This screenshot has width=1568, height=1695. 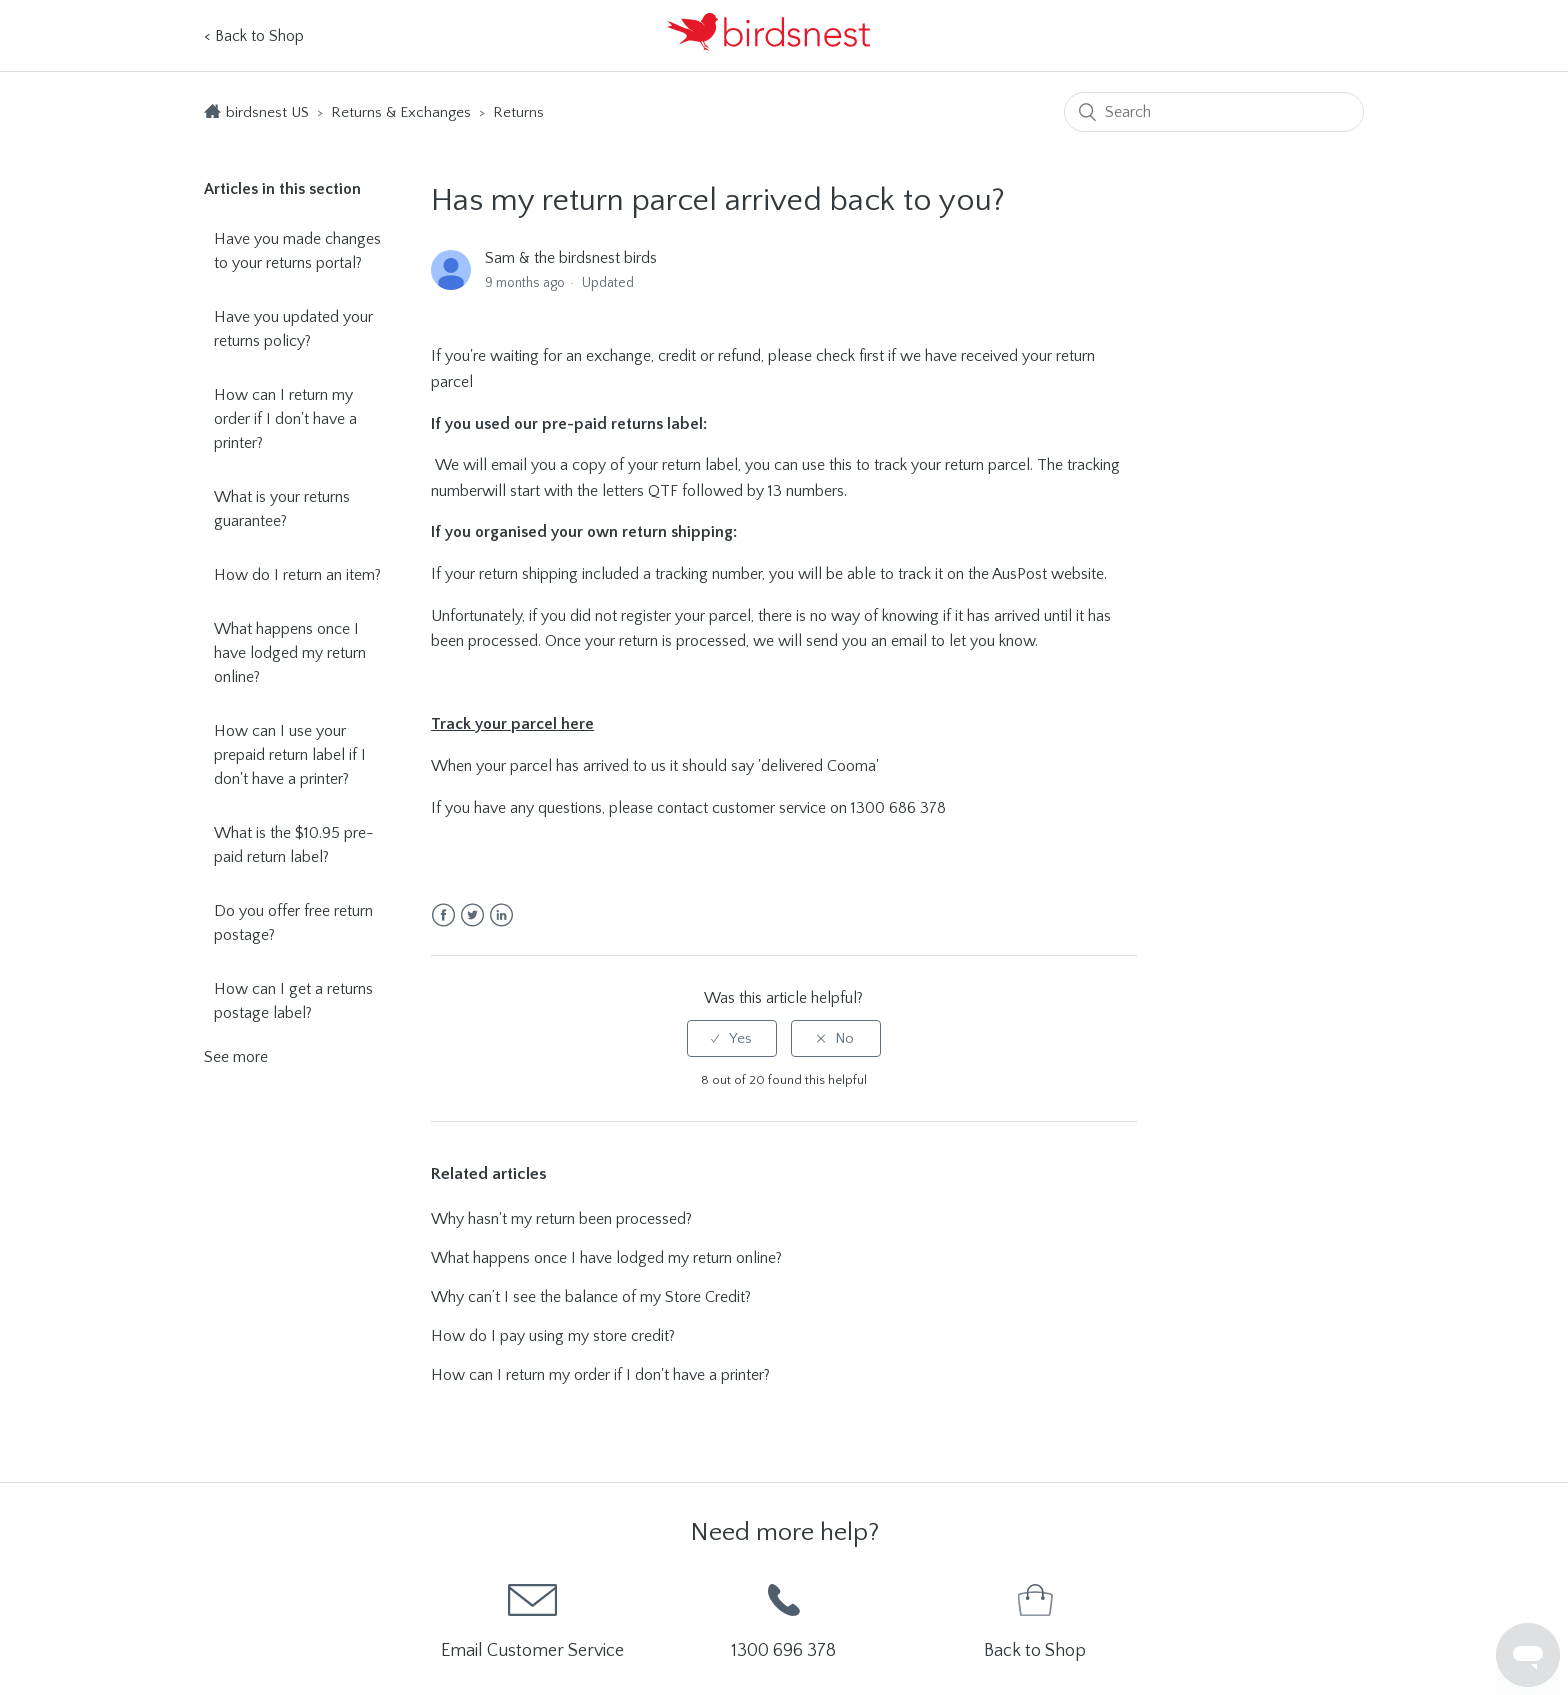 I want to click on How do I pay using my store credit?, so click(x=553, y=1336).